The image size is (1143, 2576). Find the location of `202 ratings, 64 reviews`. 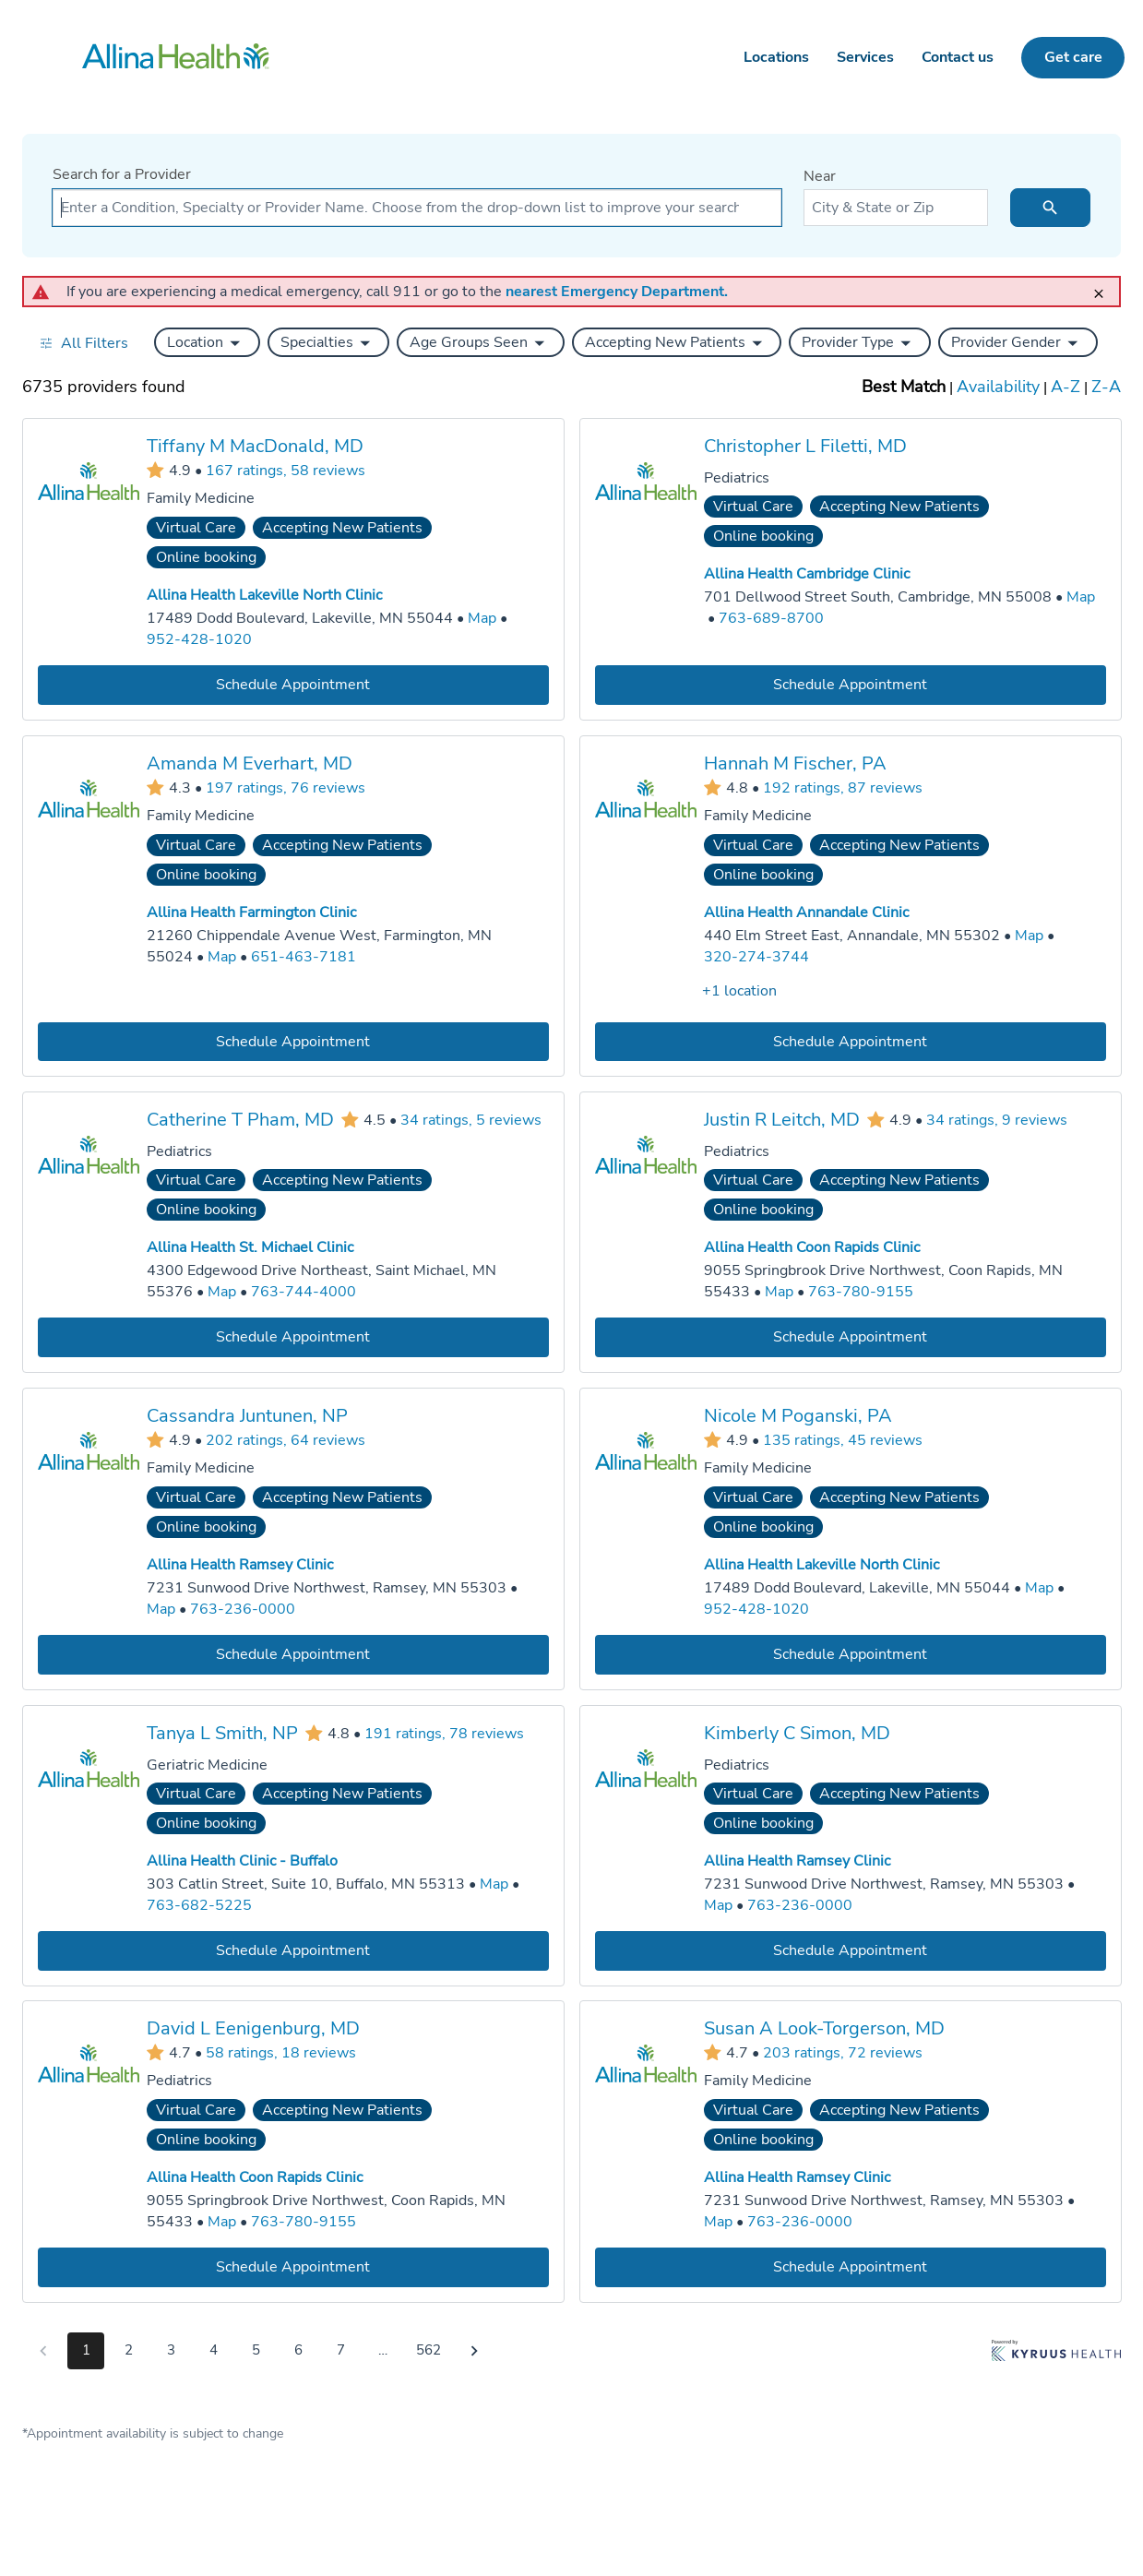

202 ratings, 64 reviews is located at coordinates (285, 1439).